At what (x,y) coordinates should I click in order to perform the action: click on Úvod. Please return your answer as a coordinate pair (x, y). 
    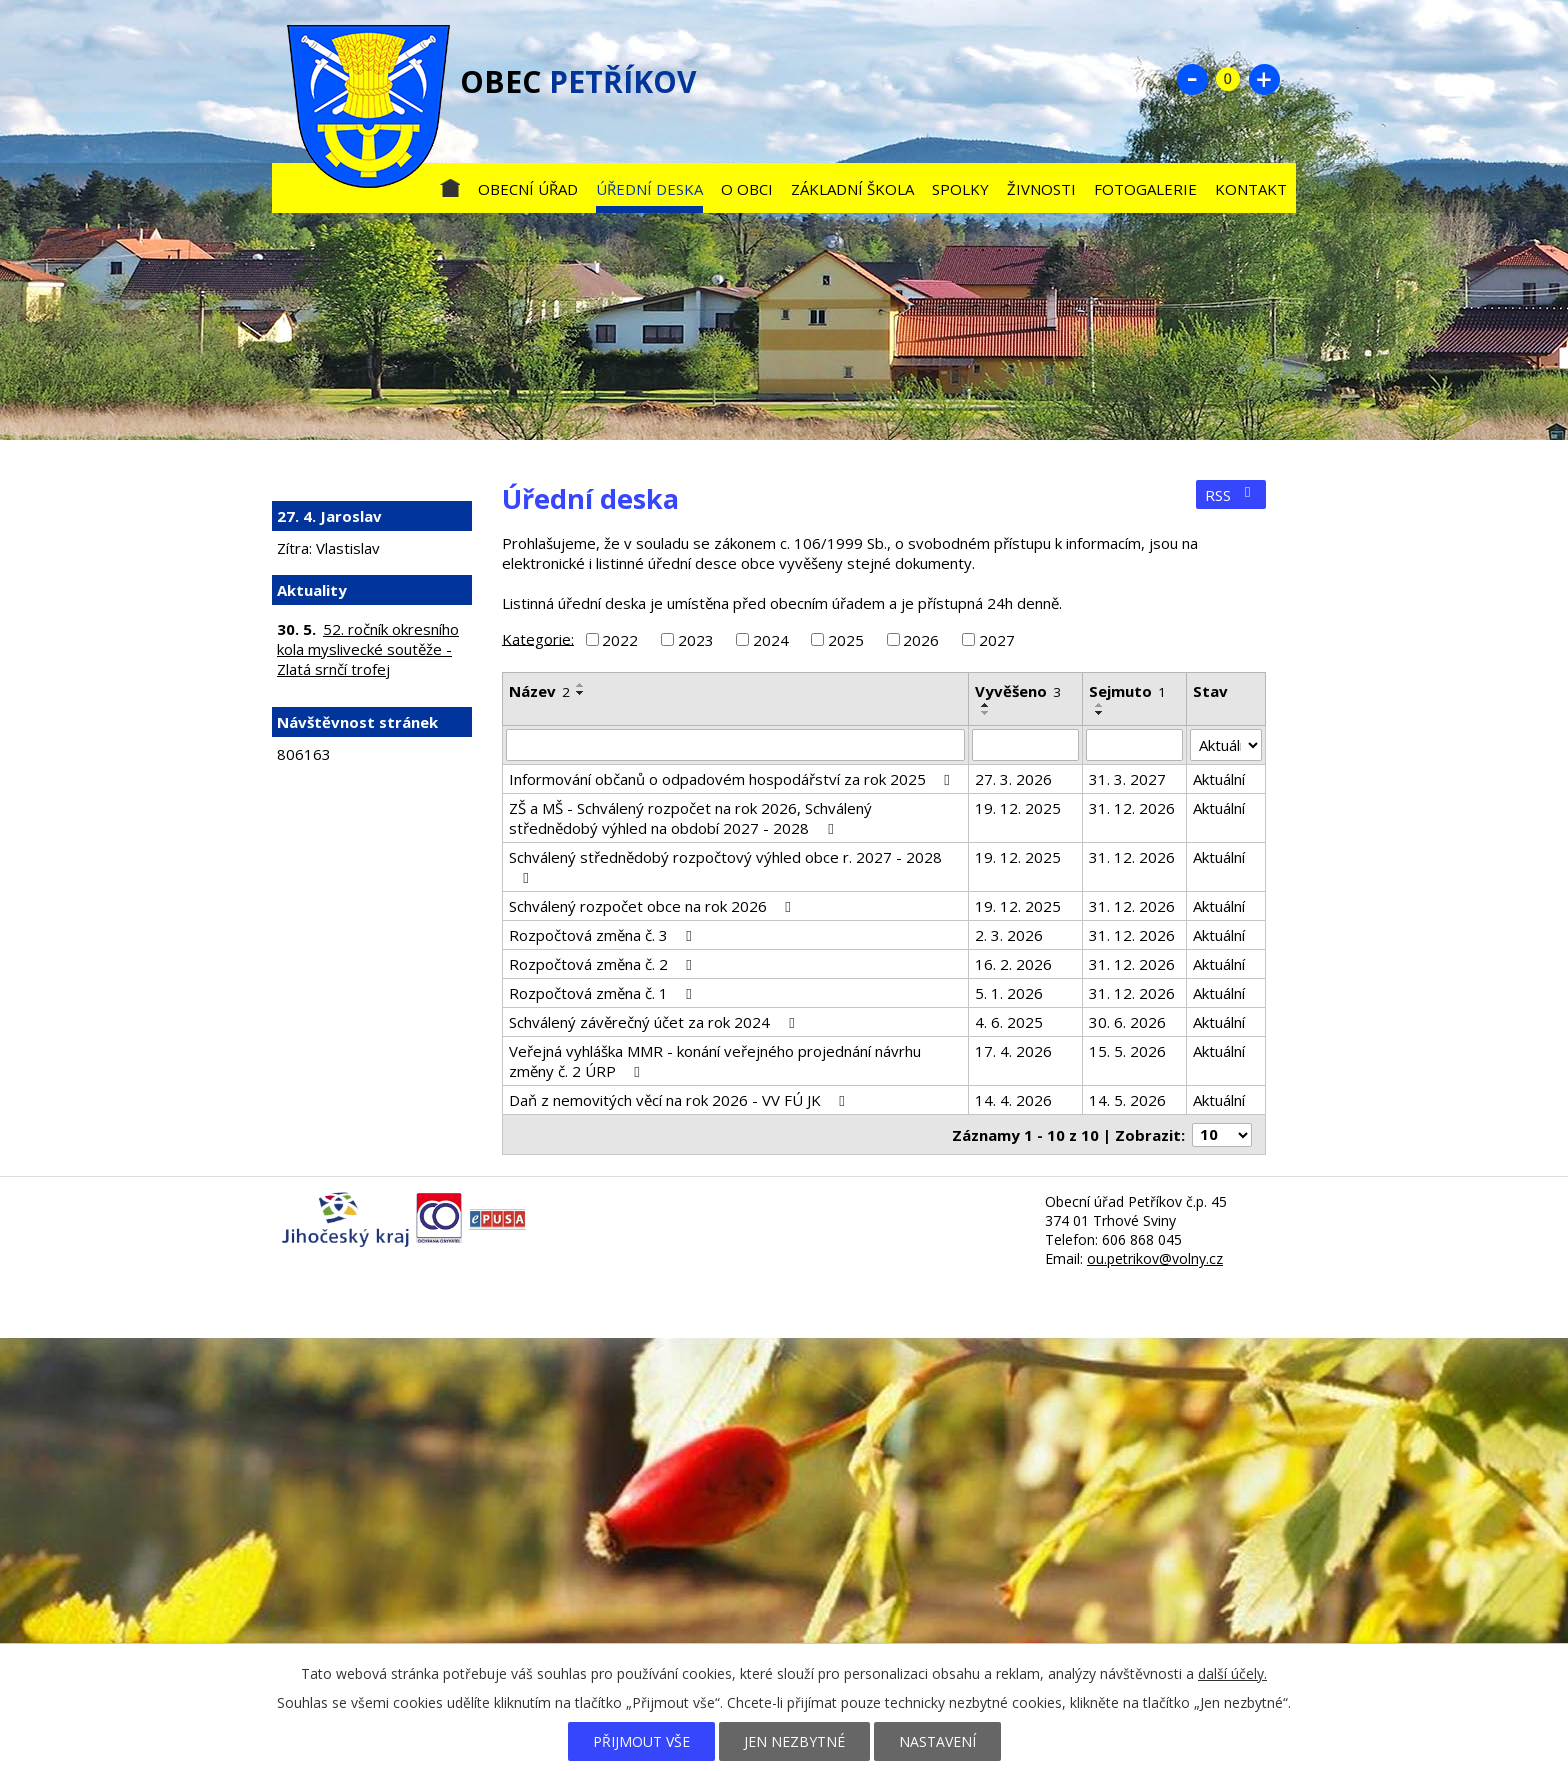
    Looking at the image, I should click on (450, 184).